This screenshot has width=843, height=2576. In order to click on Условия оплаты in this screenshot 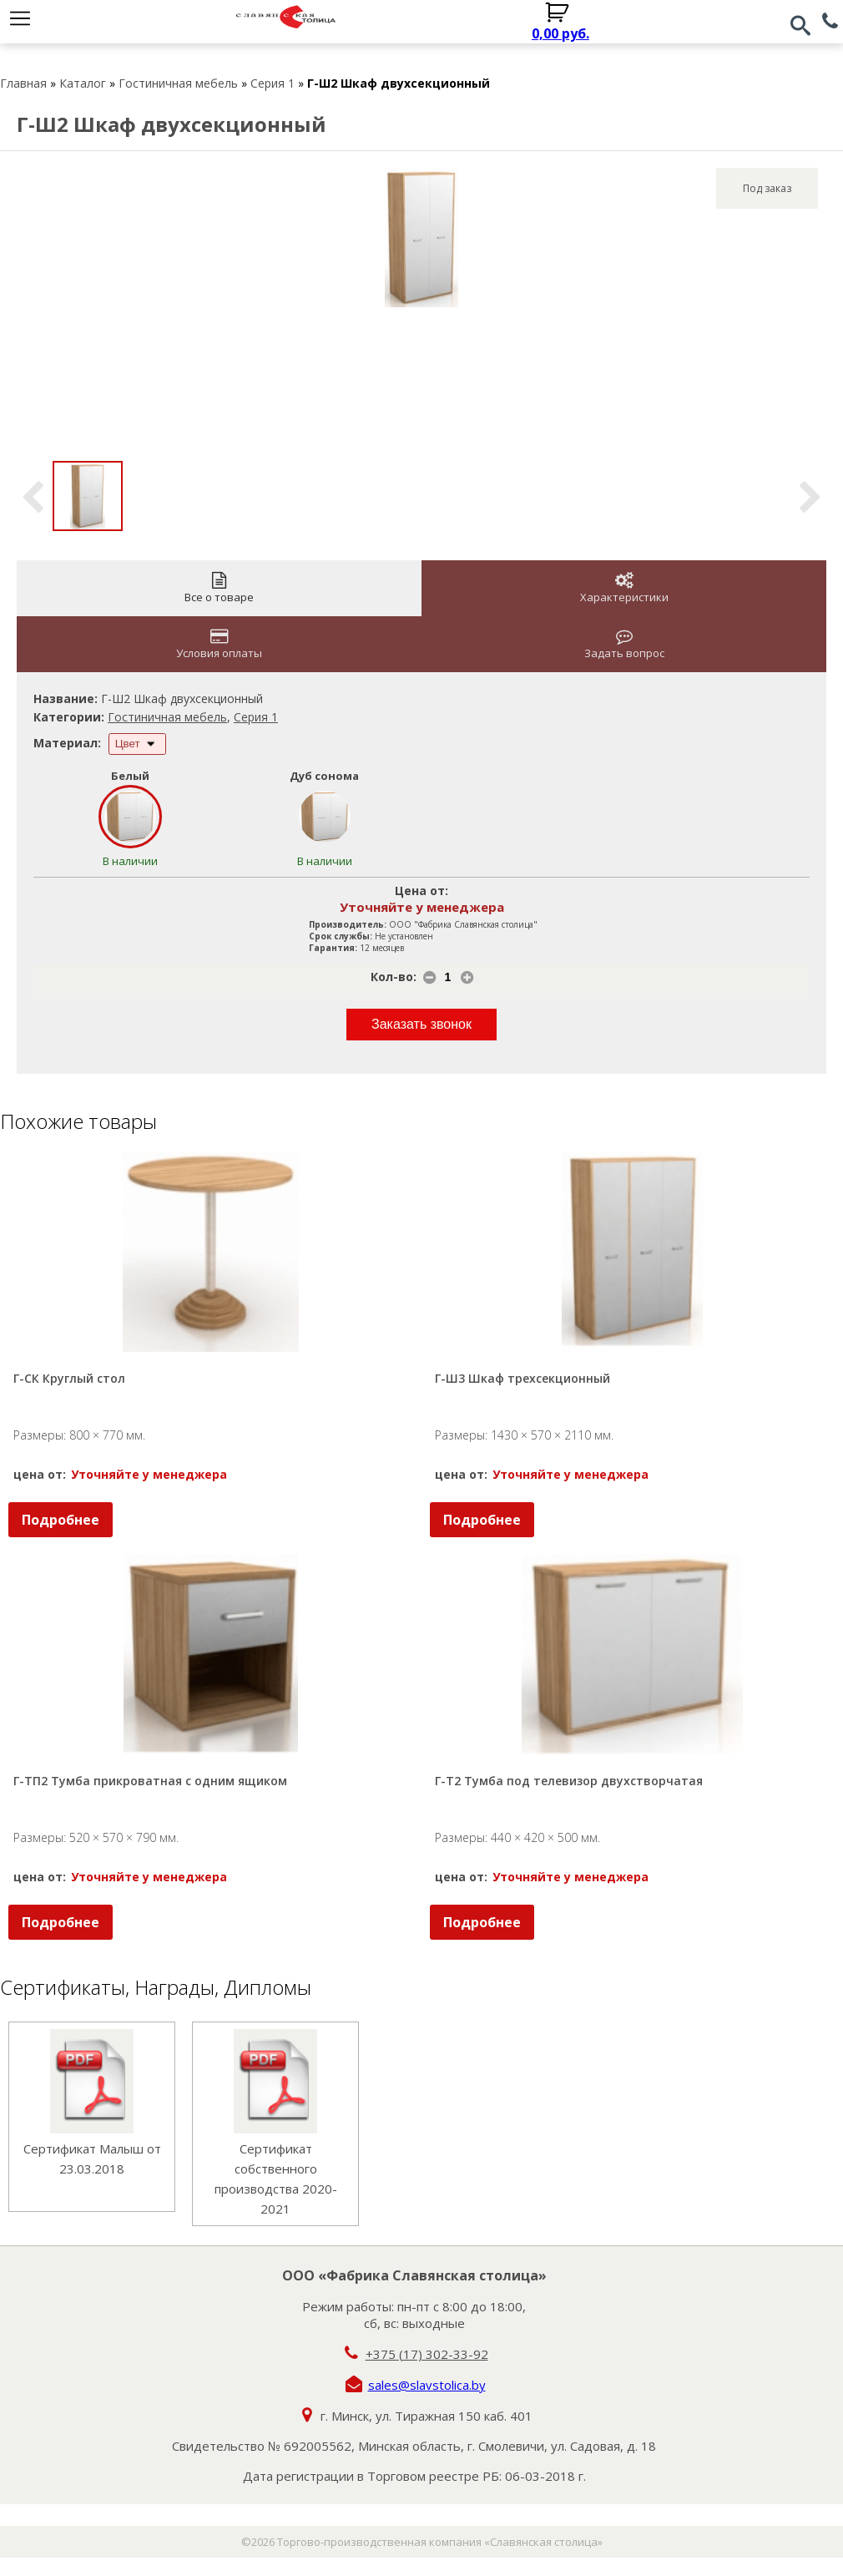, I will do `click(219, 644)`.